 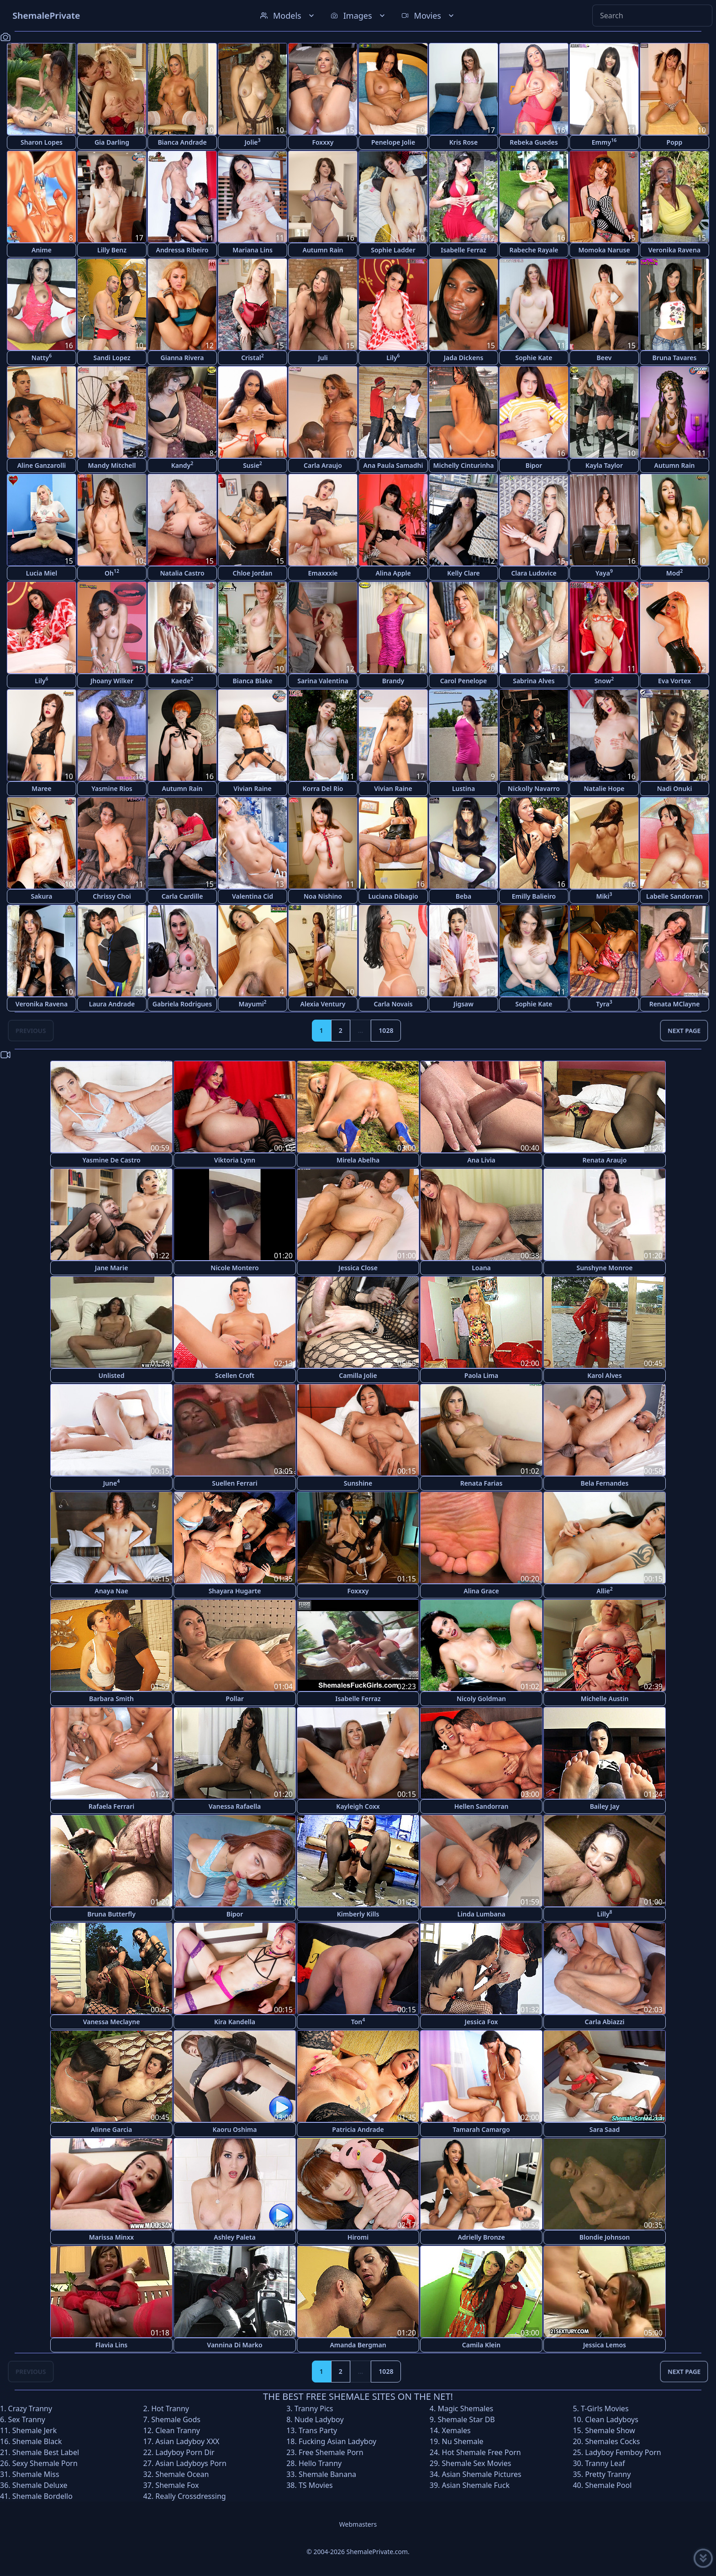 I want to click on Pretty Tranny, so click(x=608, y=2474).